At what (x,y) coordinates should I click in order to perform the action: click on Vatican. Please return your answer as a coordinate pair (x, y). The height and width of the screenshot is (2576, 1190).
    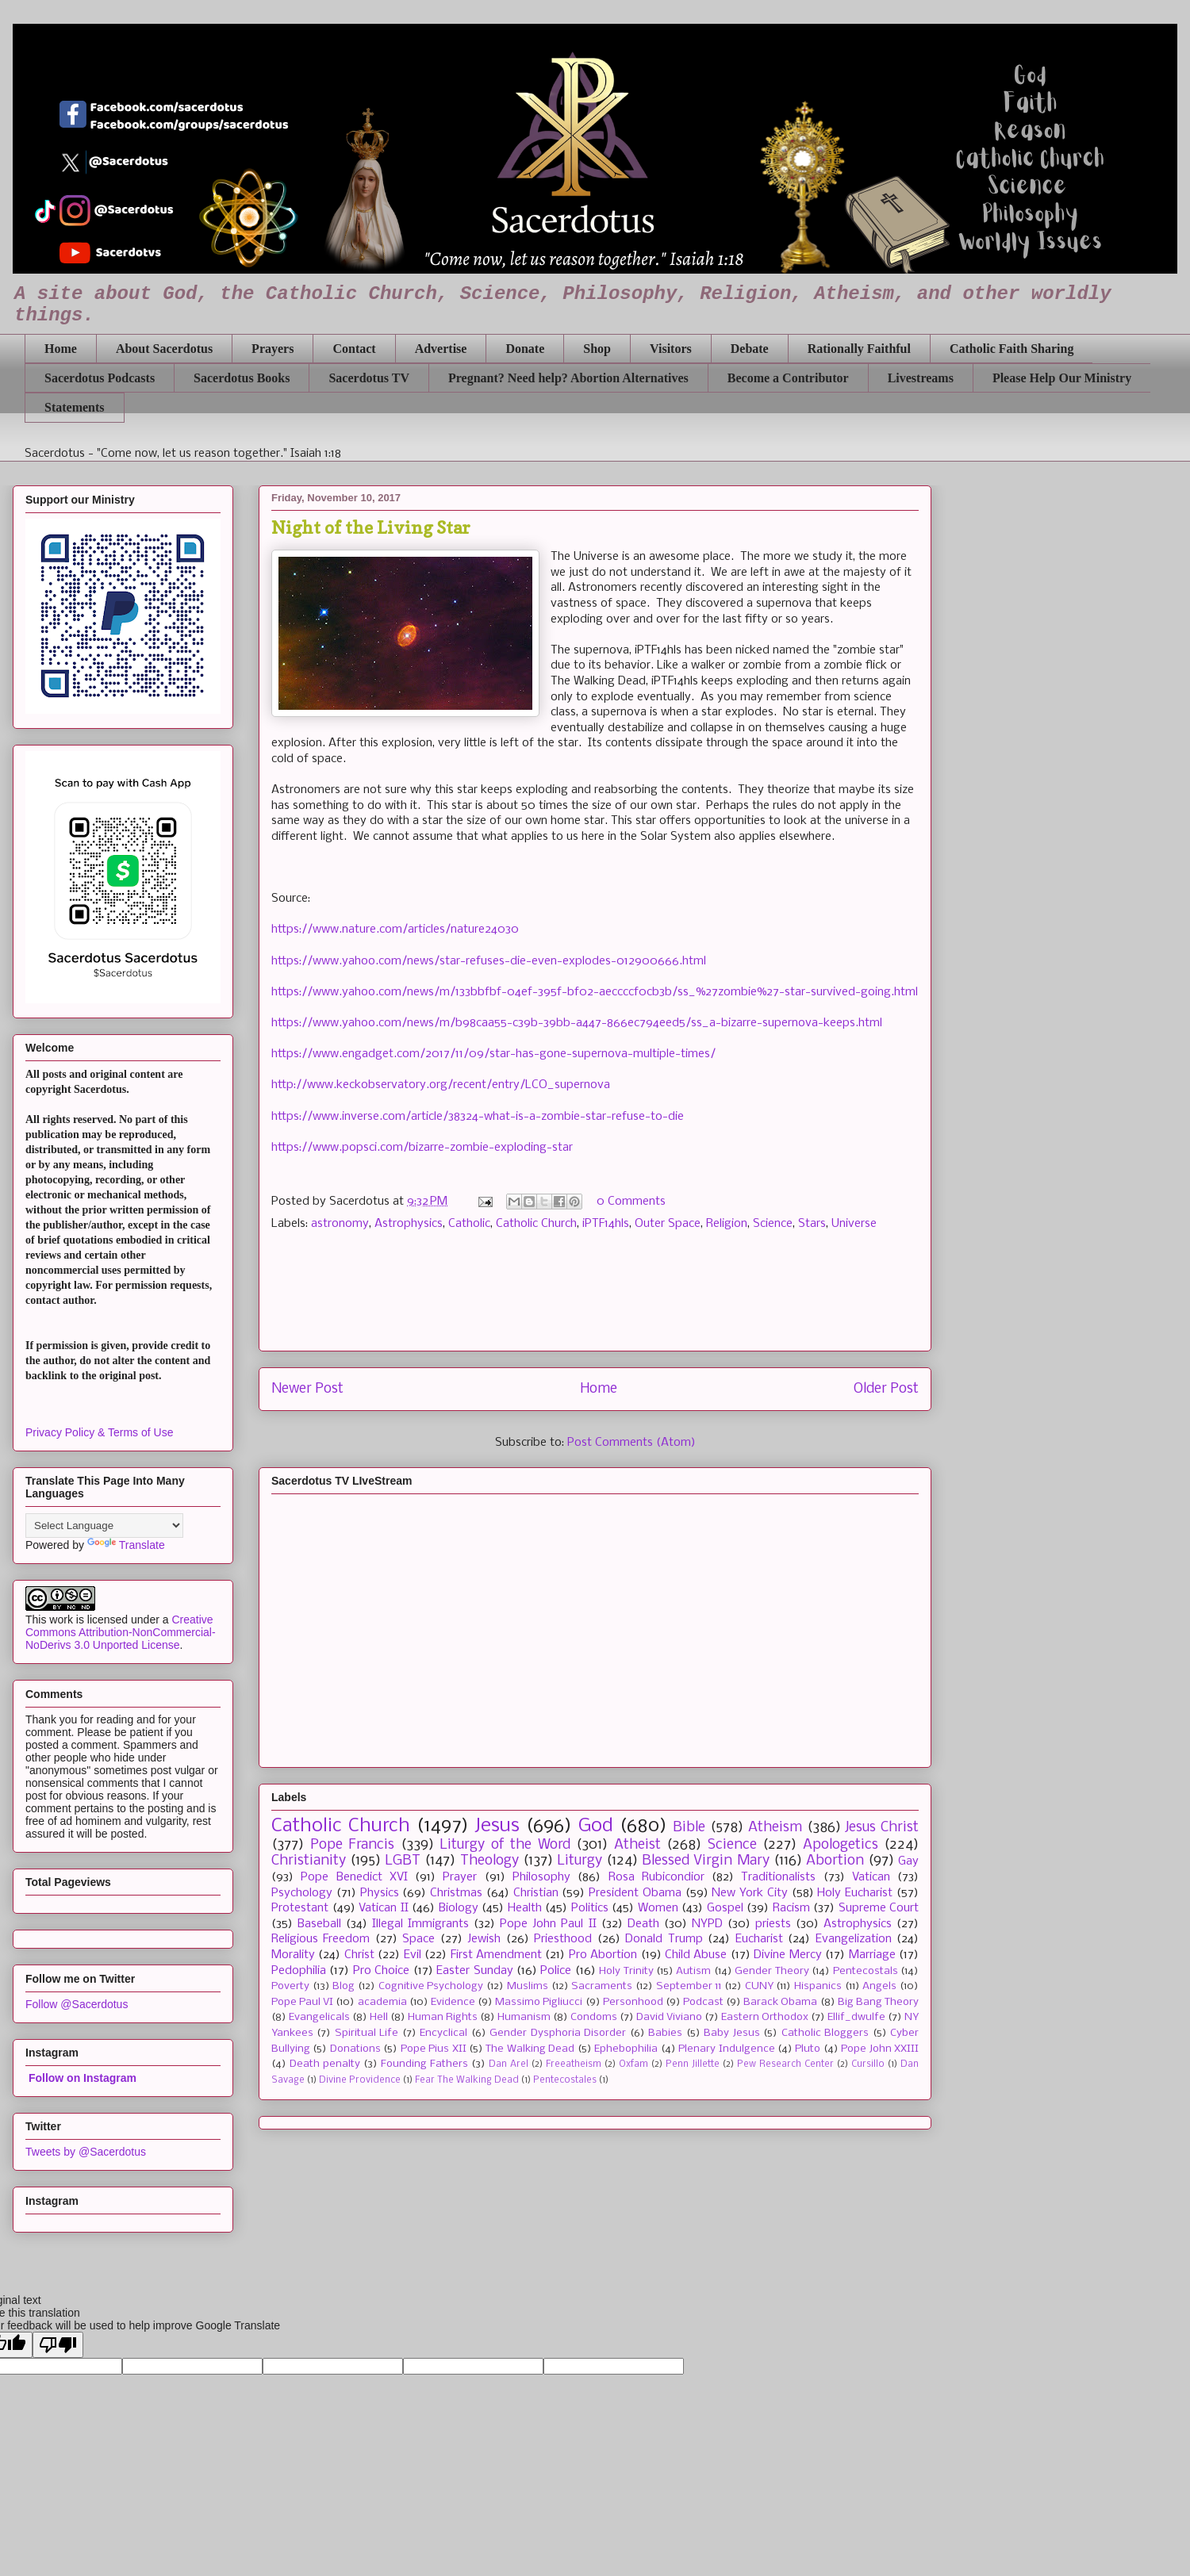
    Looking at the image, I should click on (871, 1877).